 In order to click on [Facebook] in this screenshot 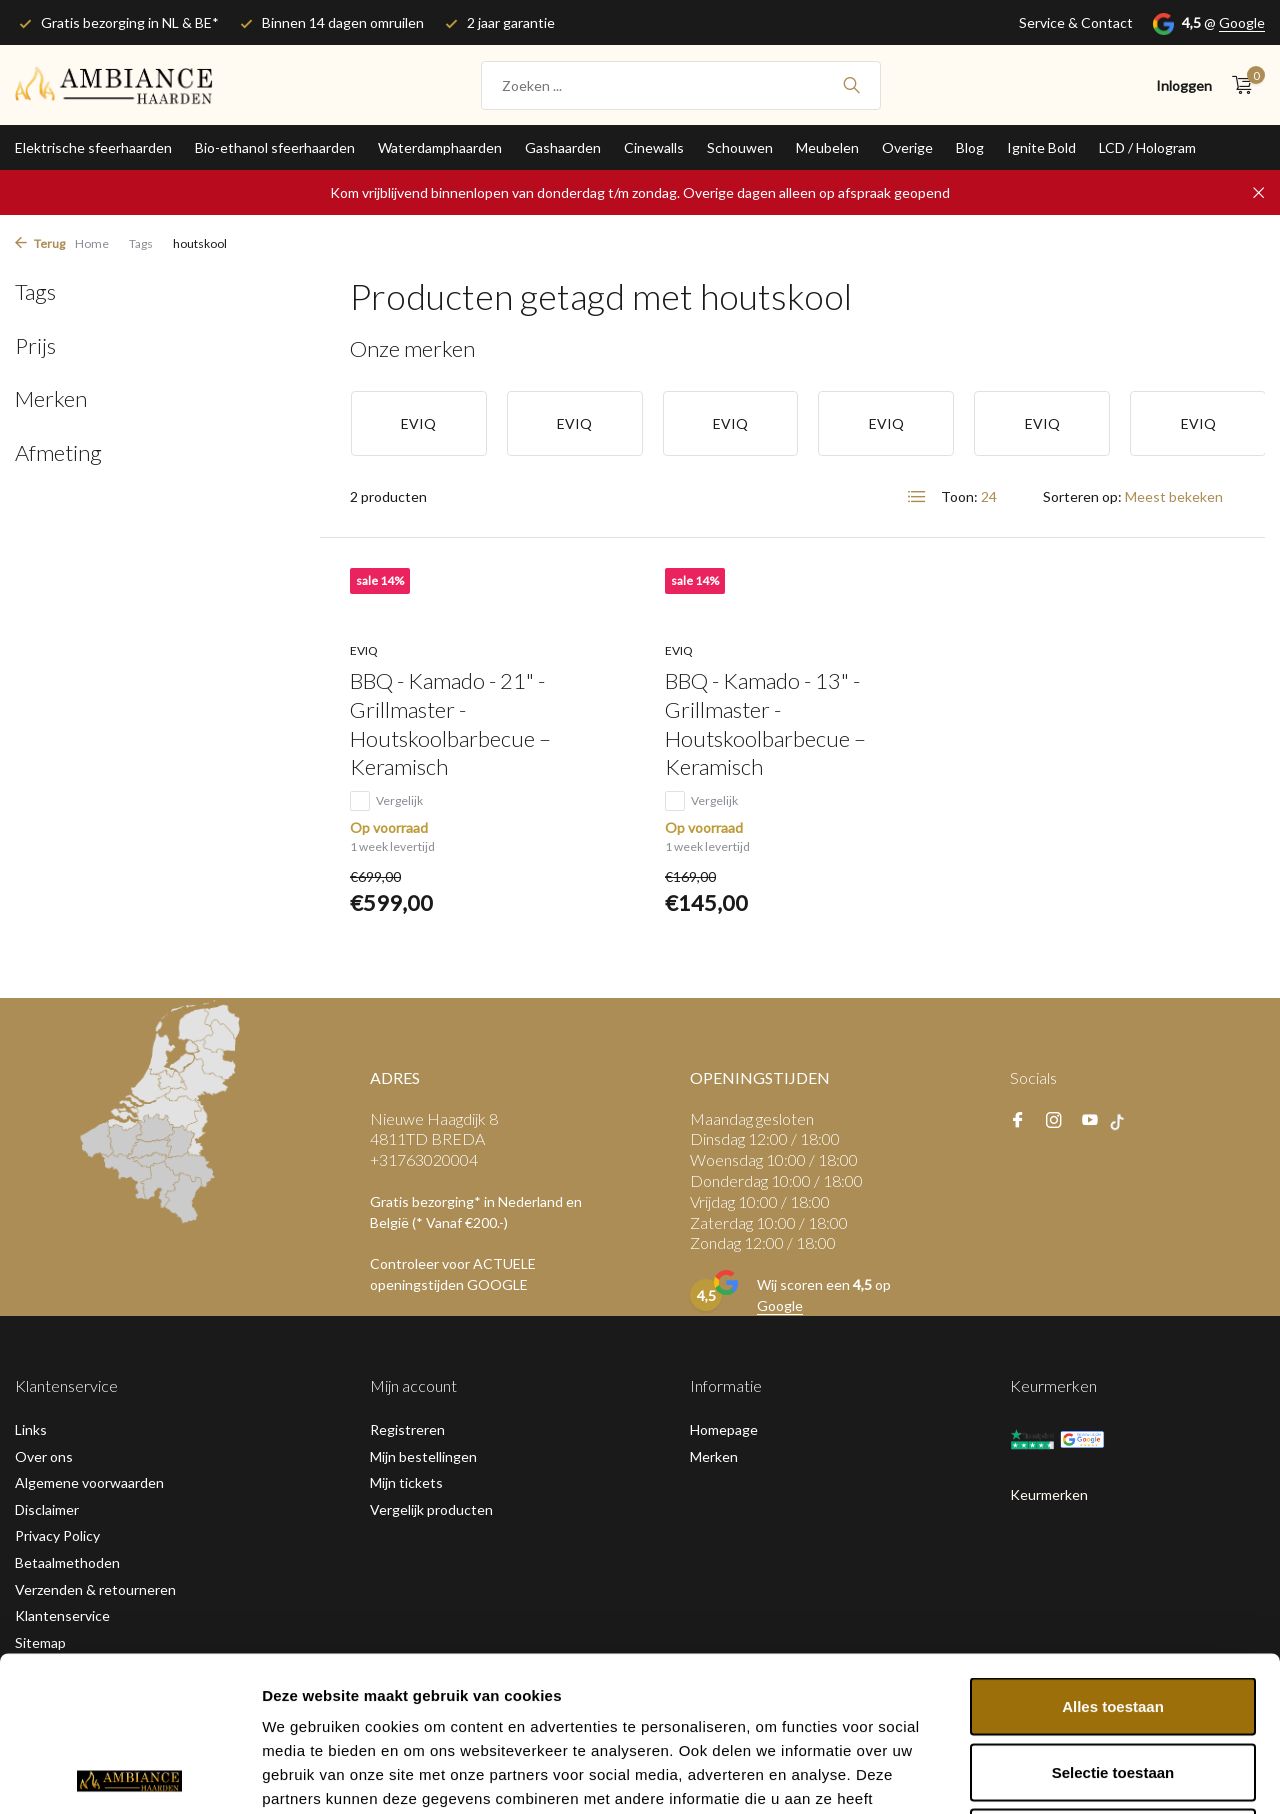, I will do `click(1018, 1121)`.